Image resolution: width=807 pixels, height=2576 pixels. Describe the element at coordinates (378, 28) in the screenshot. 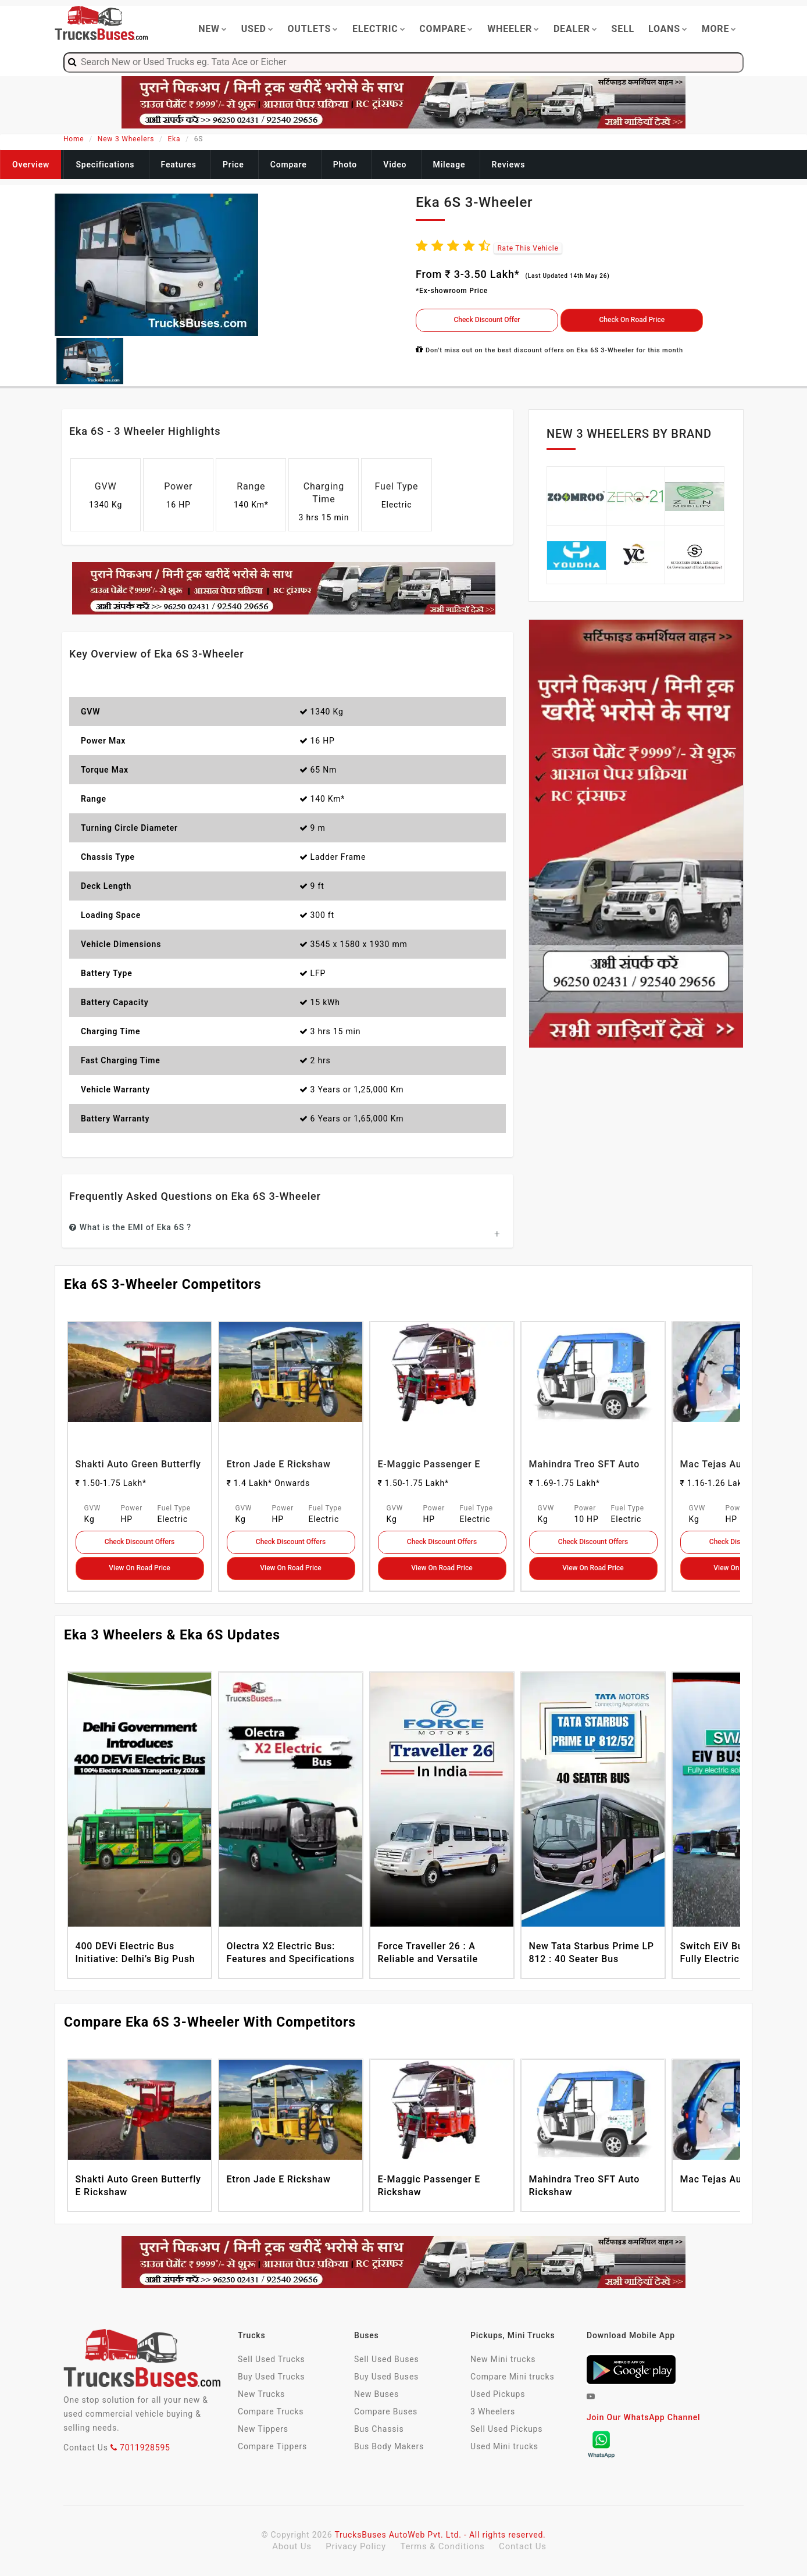

I see `Electric` at that location.